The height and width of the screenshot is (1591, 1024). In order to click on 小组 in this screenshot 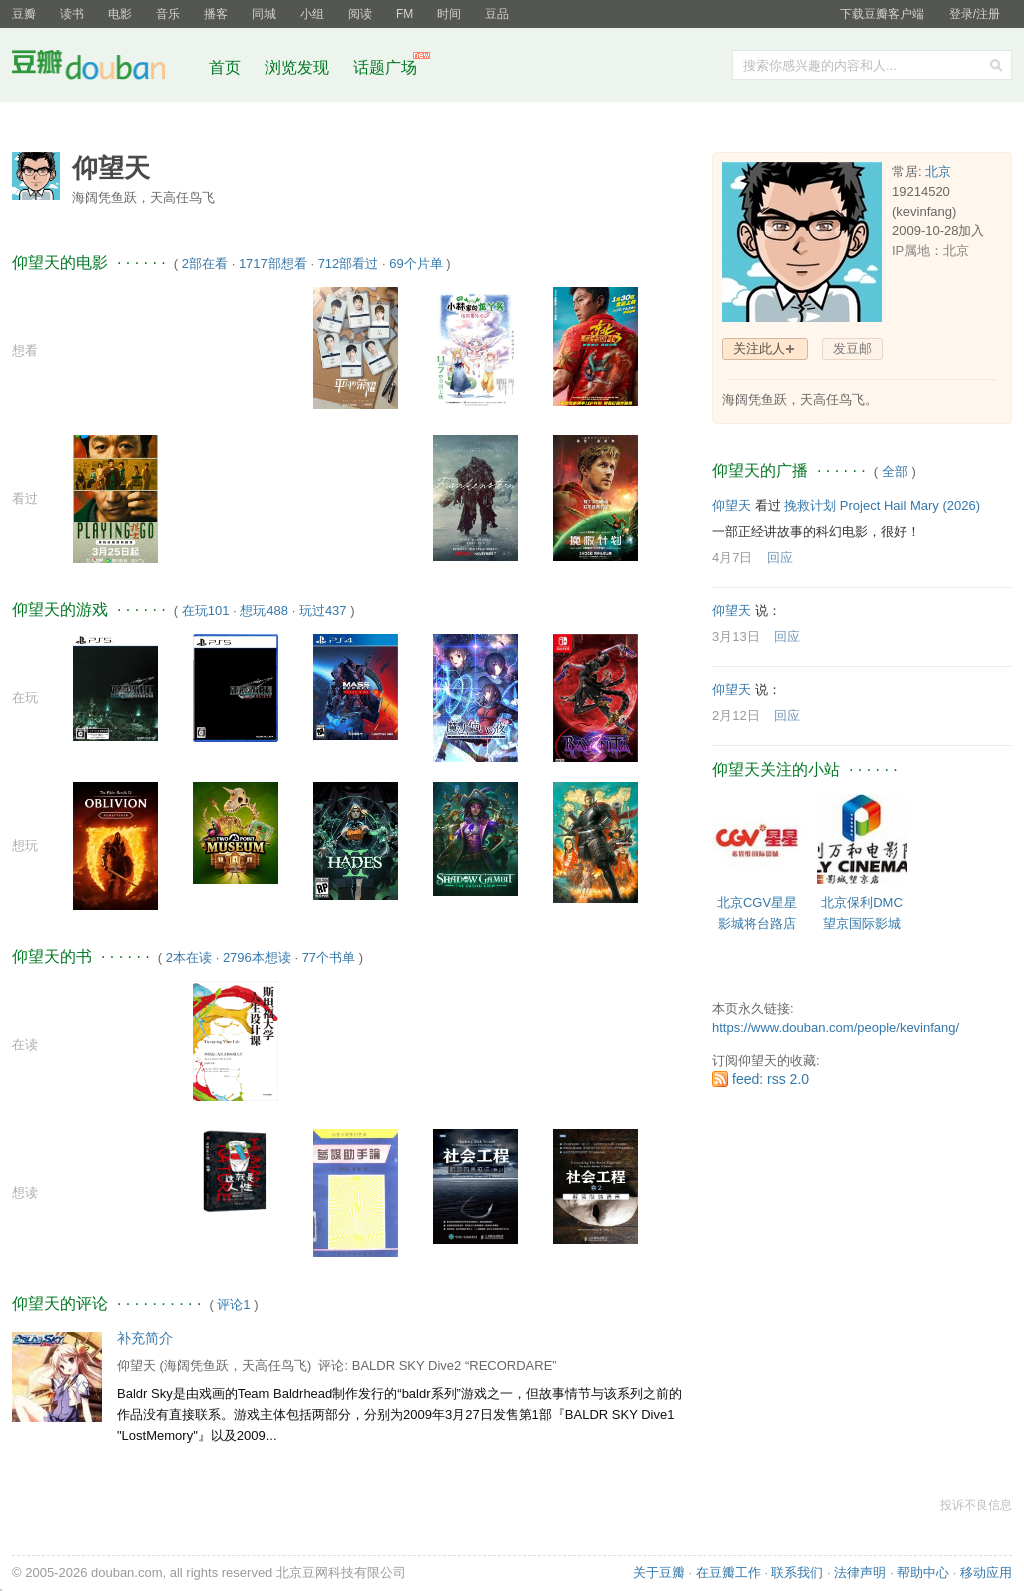, I will do `click(312, 14)`.